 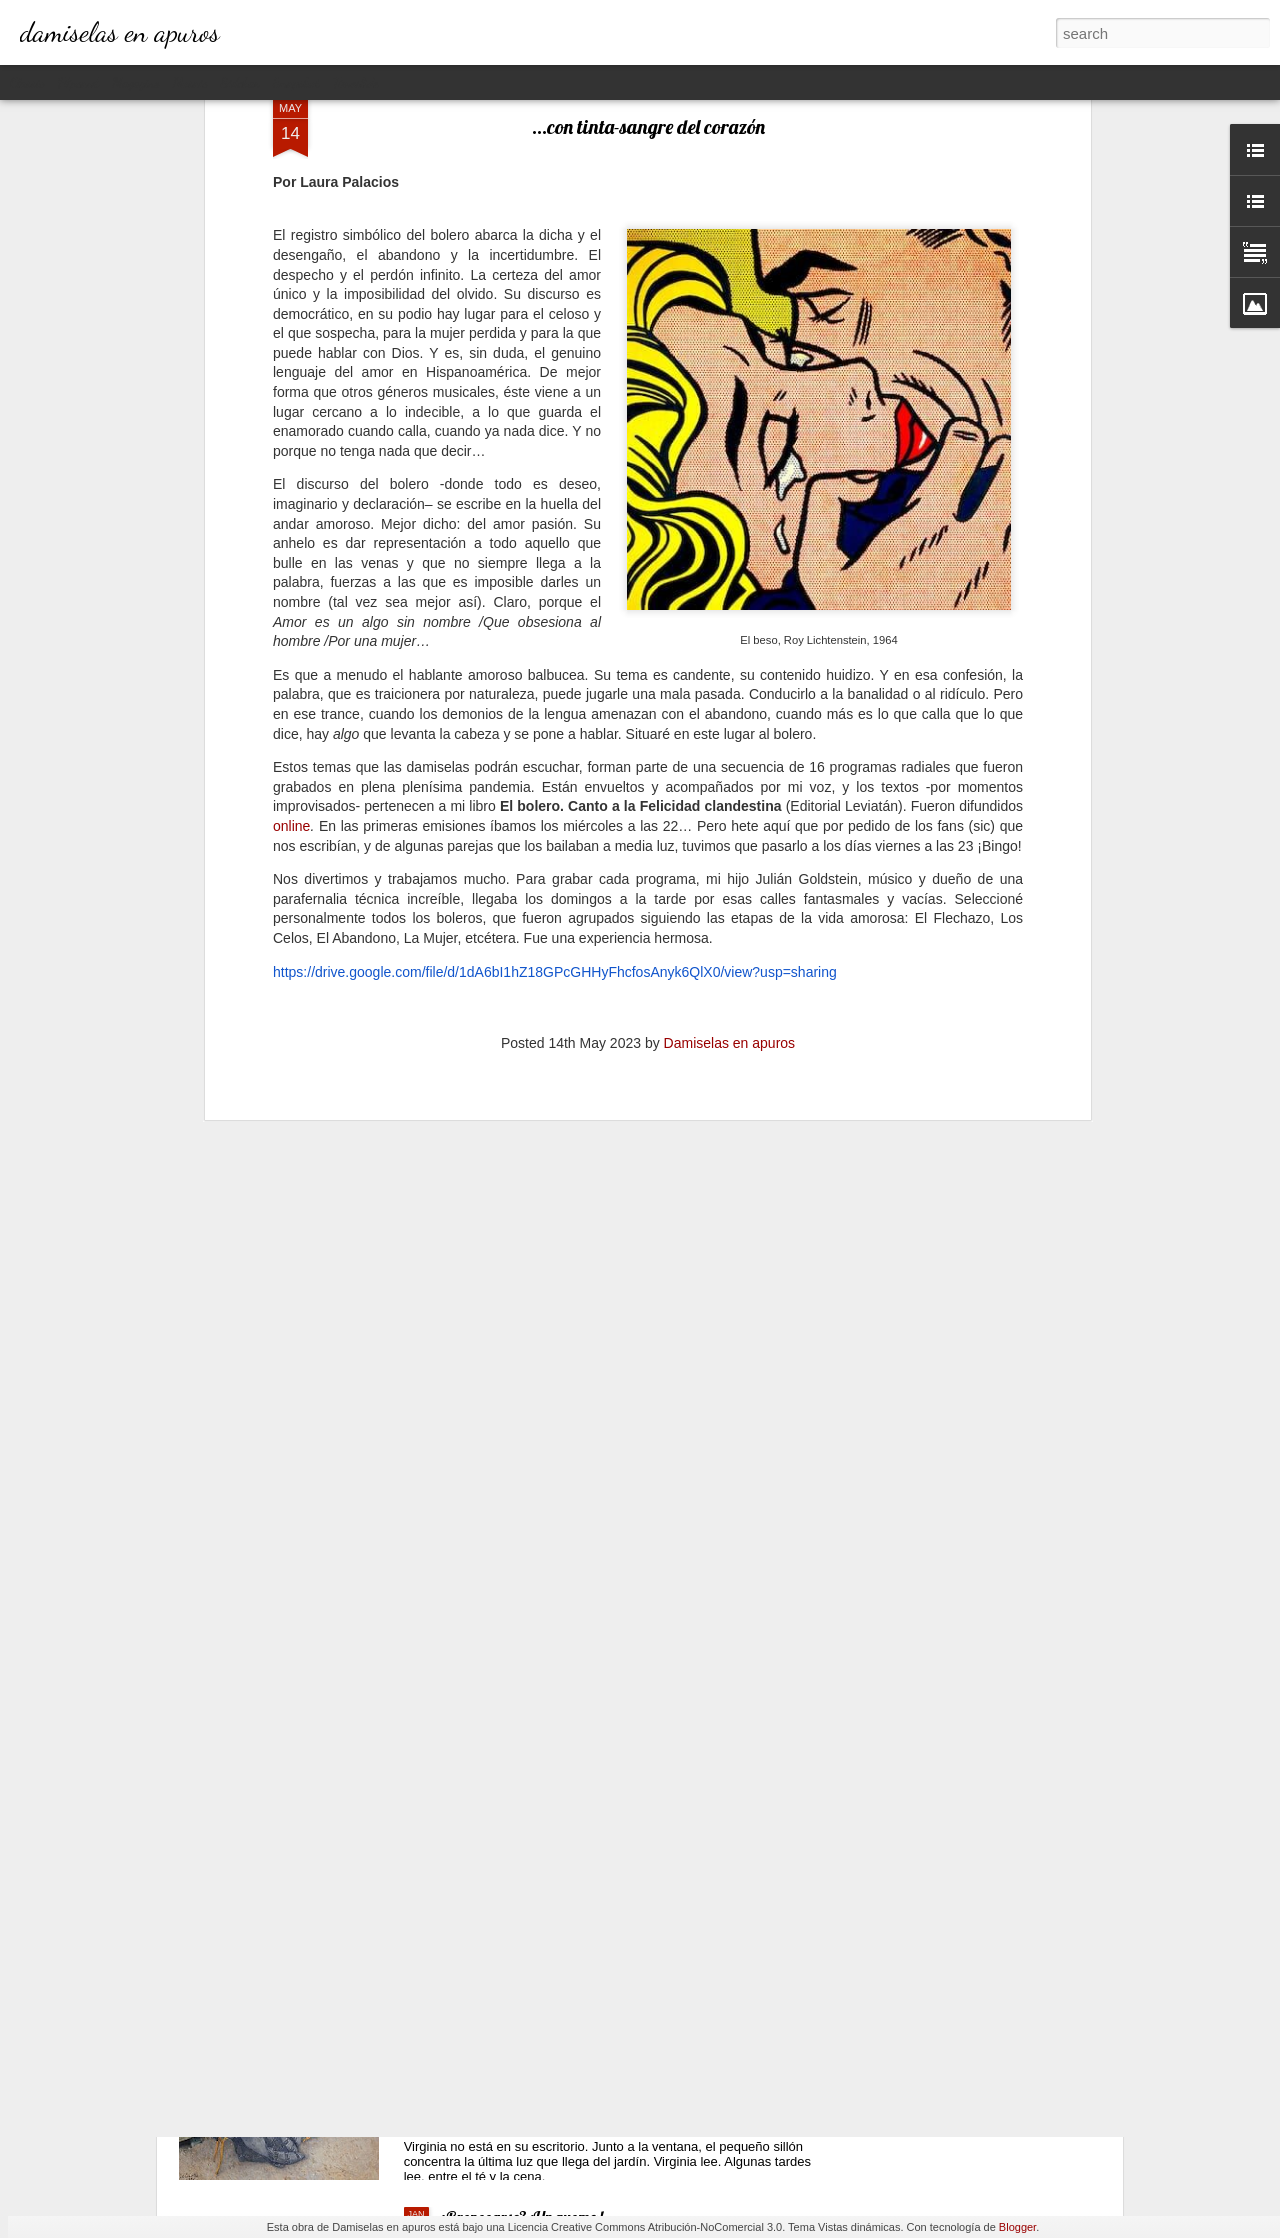 What do you see at coordinates (356, 82) in the screenshot?
I see `Timeslide` at bounding box center [356, 82].